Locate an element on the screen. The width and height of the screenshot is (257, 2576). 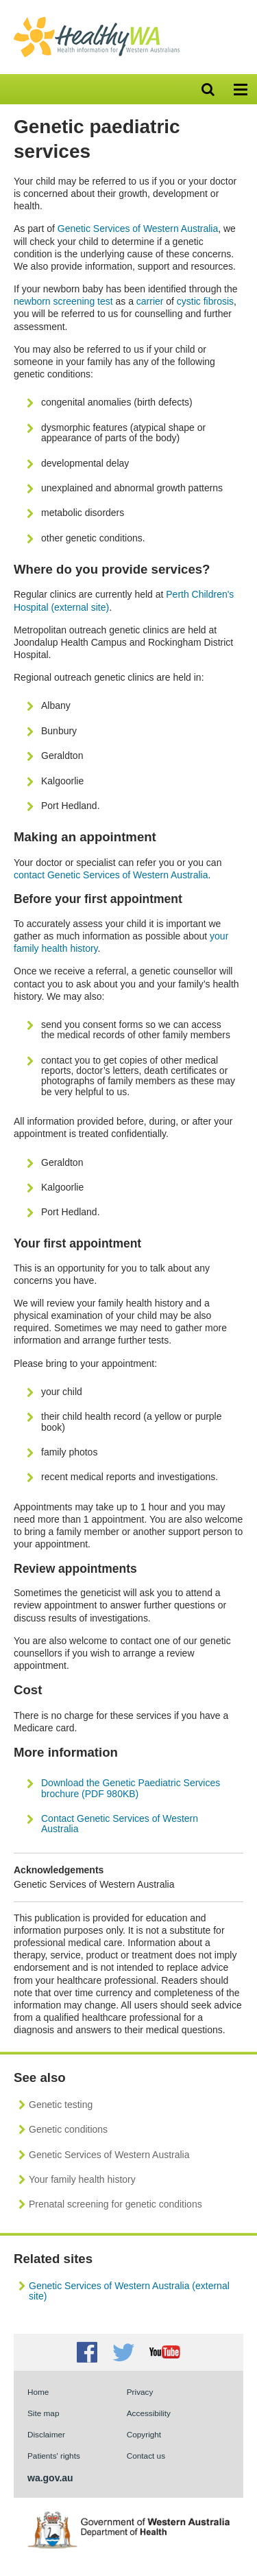
contact Genetic Services of Western Australia is located at coordinates (111, 874).